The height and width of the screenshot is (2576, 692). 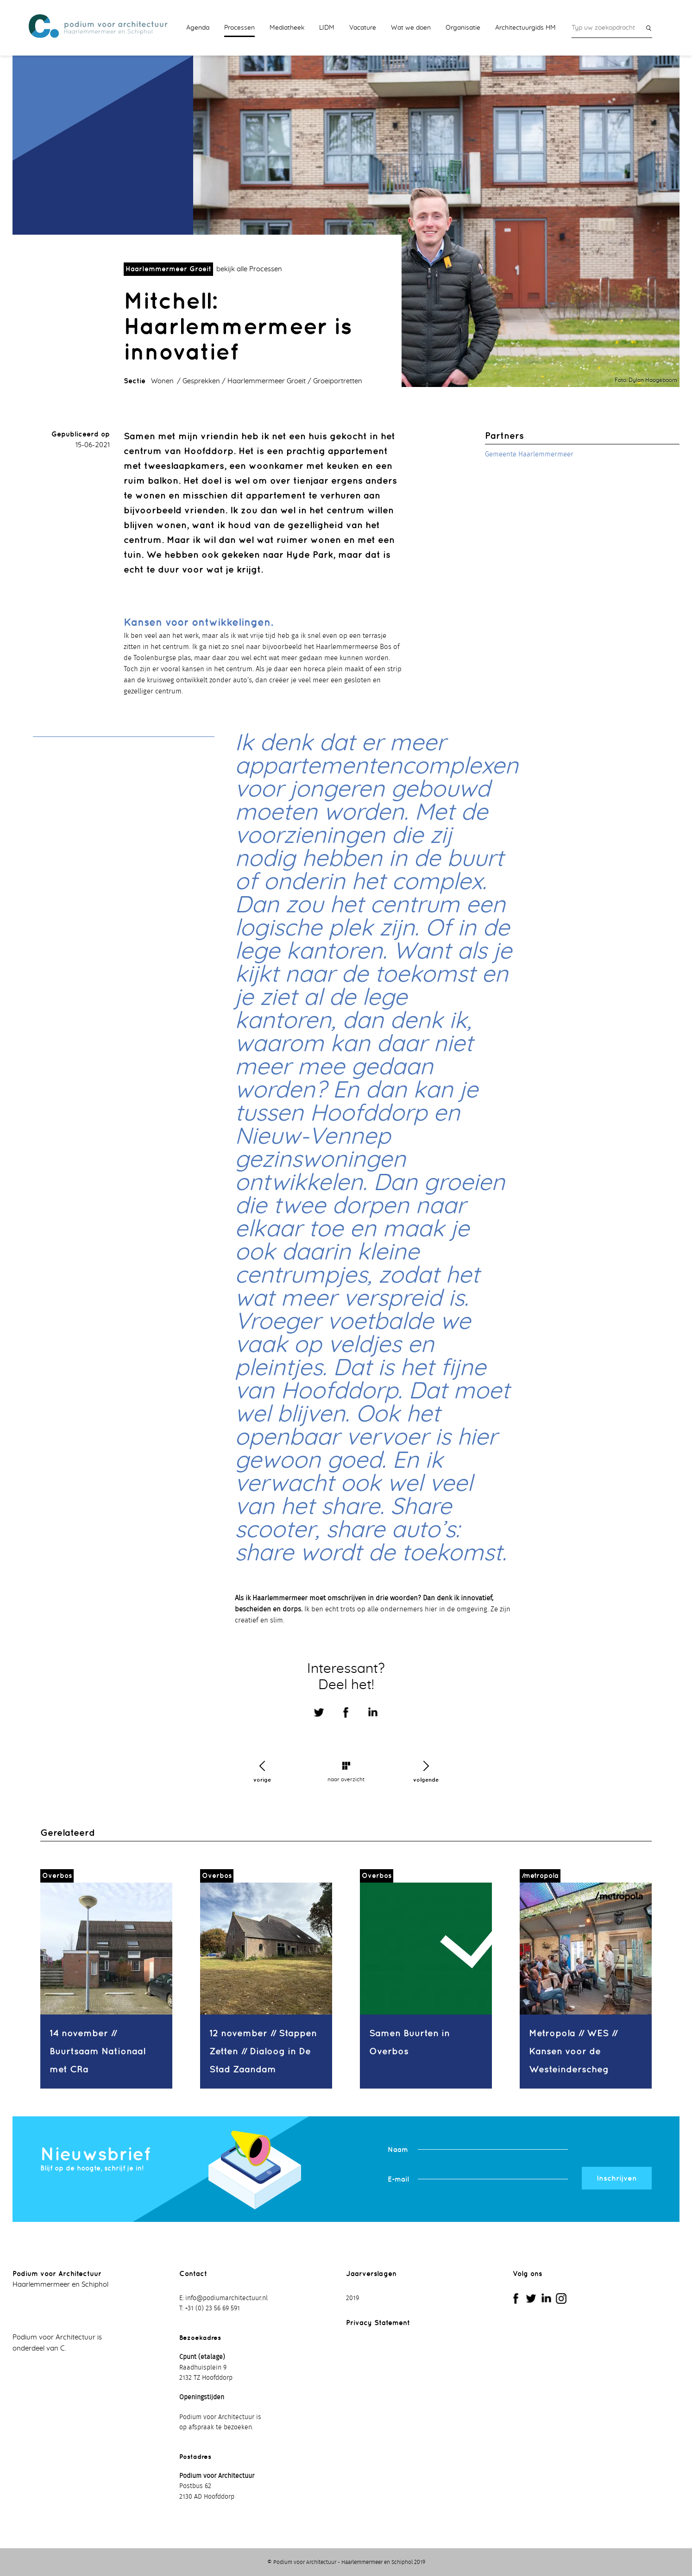 What do you see at coordinates (197, 28) in the screenshot?
I see `Agenda` at bounding box center [197, 28].